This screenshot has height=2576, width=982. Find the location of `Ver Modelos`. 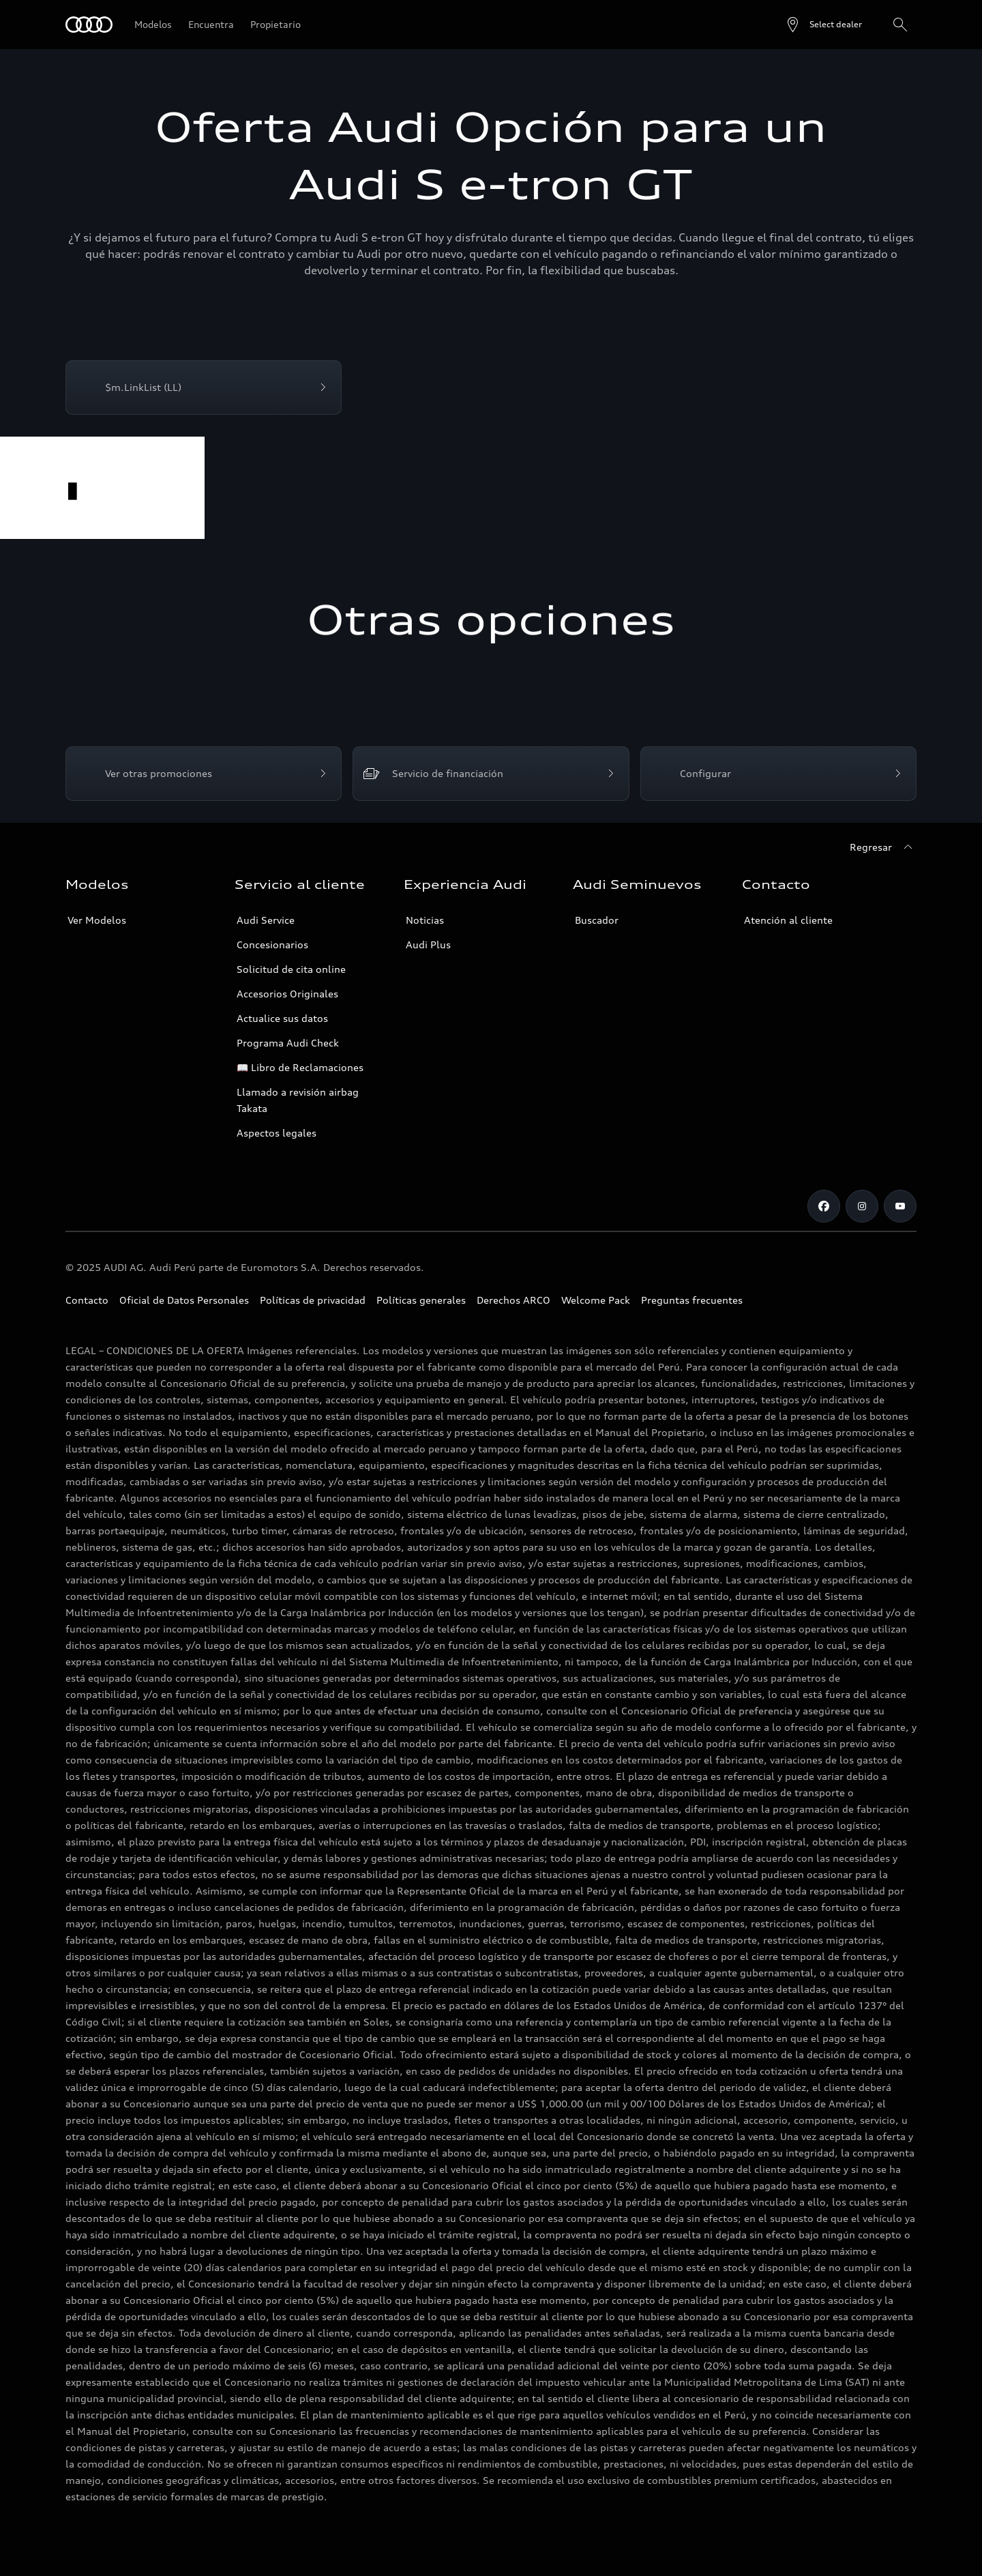

Ver Modelos is located at coordinates (97, 920).